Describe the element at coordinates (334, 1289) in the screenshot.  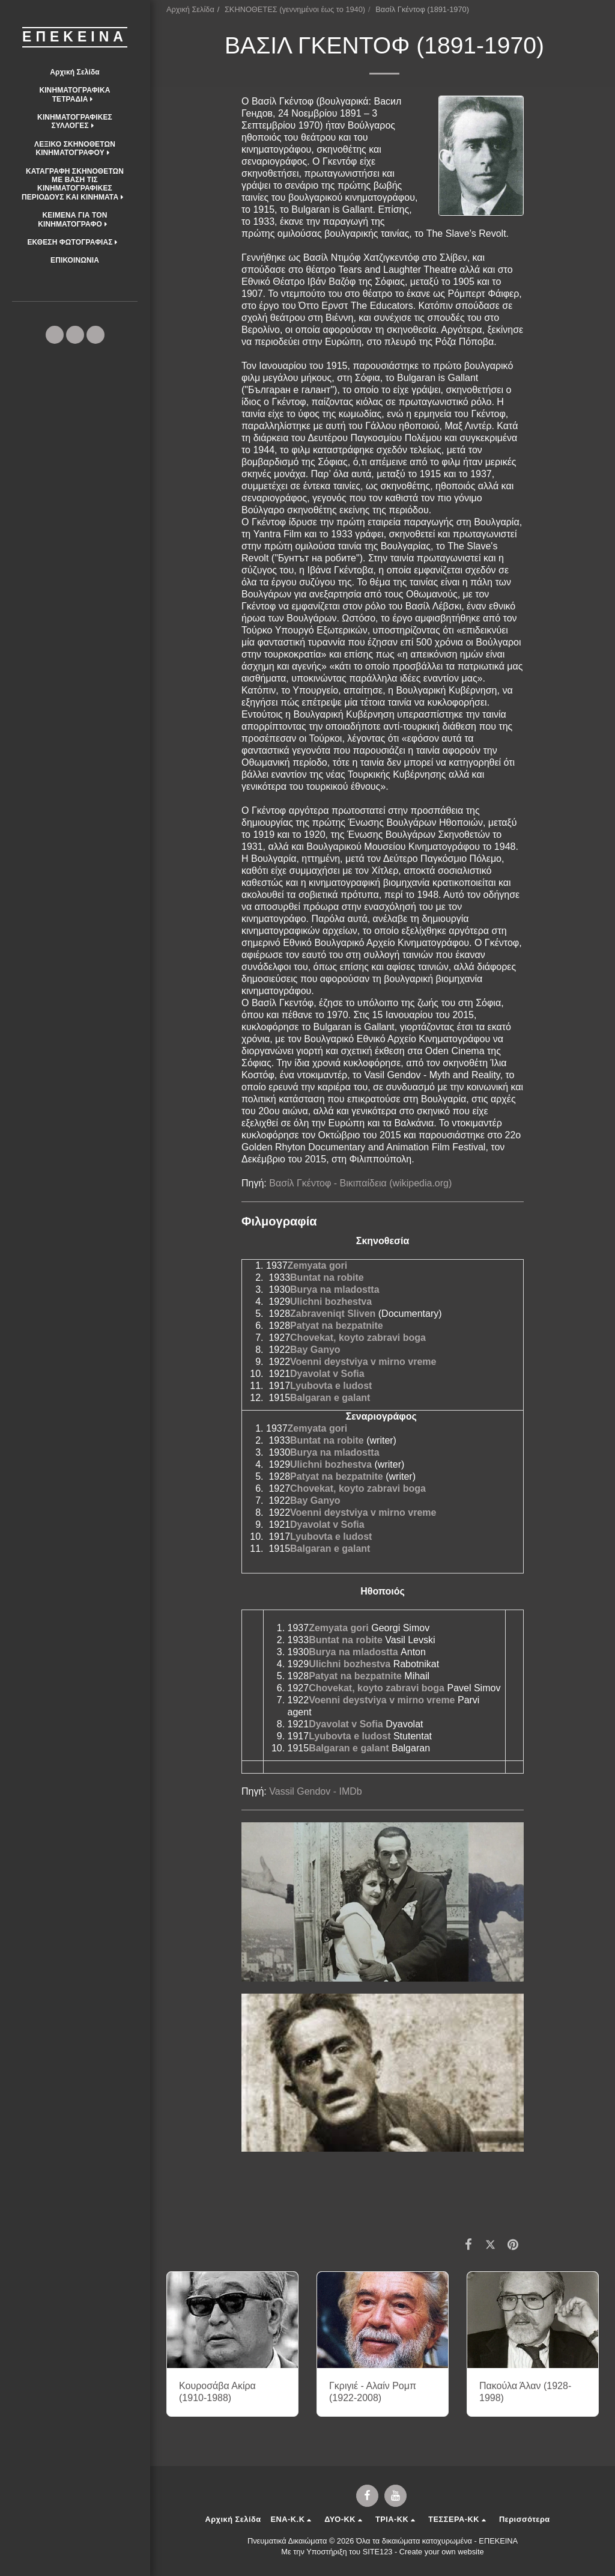
I see `Burya na mladostta` at that location.